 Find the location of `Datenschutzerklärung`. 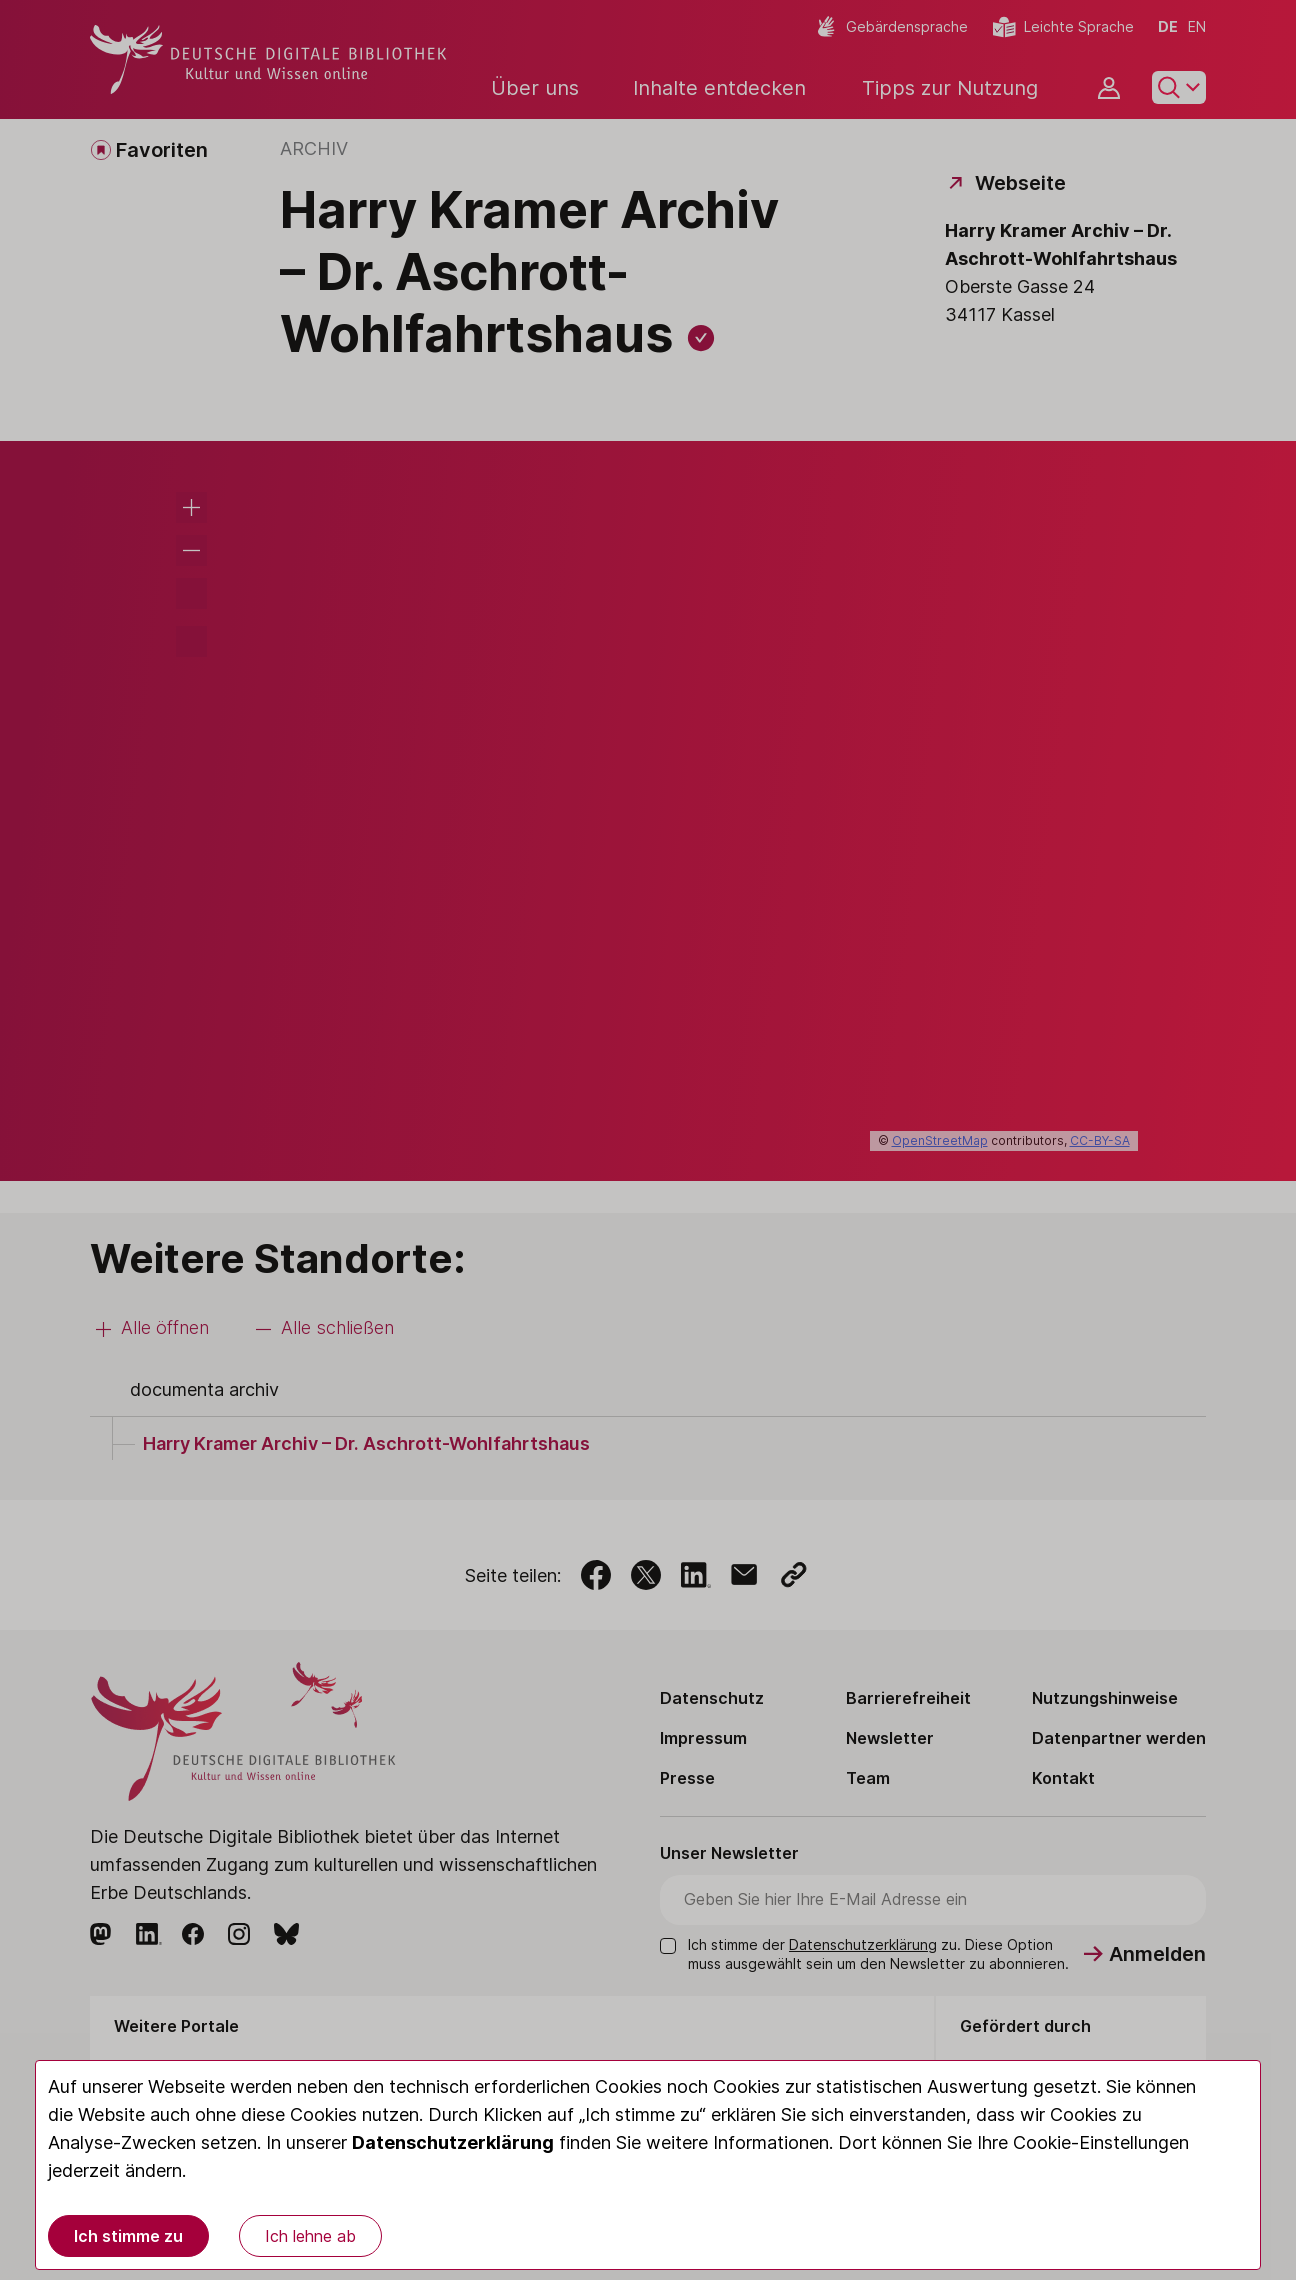

Datenschutzerklärung is located at coordinates (453, 2142).